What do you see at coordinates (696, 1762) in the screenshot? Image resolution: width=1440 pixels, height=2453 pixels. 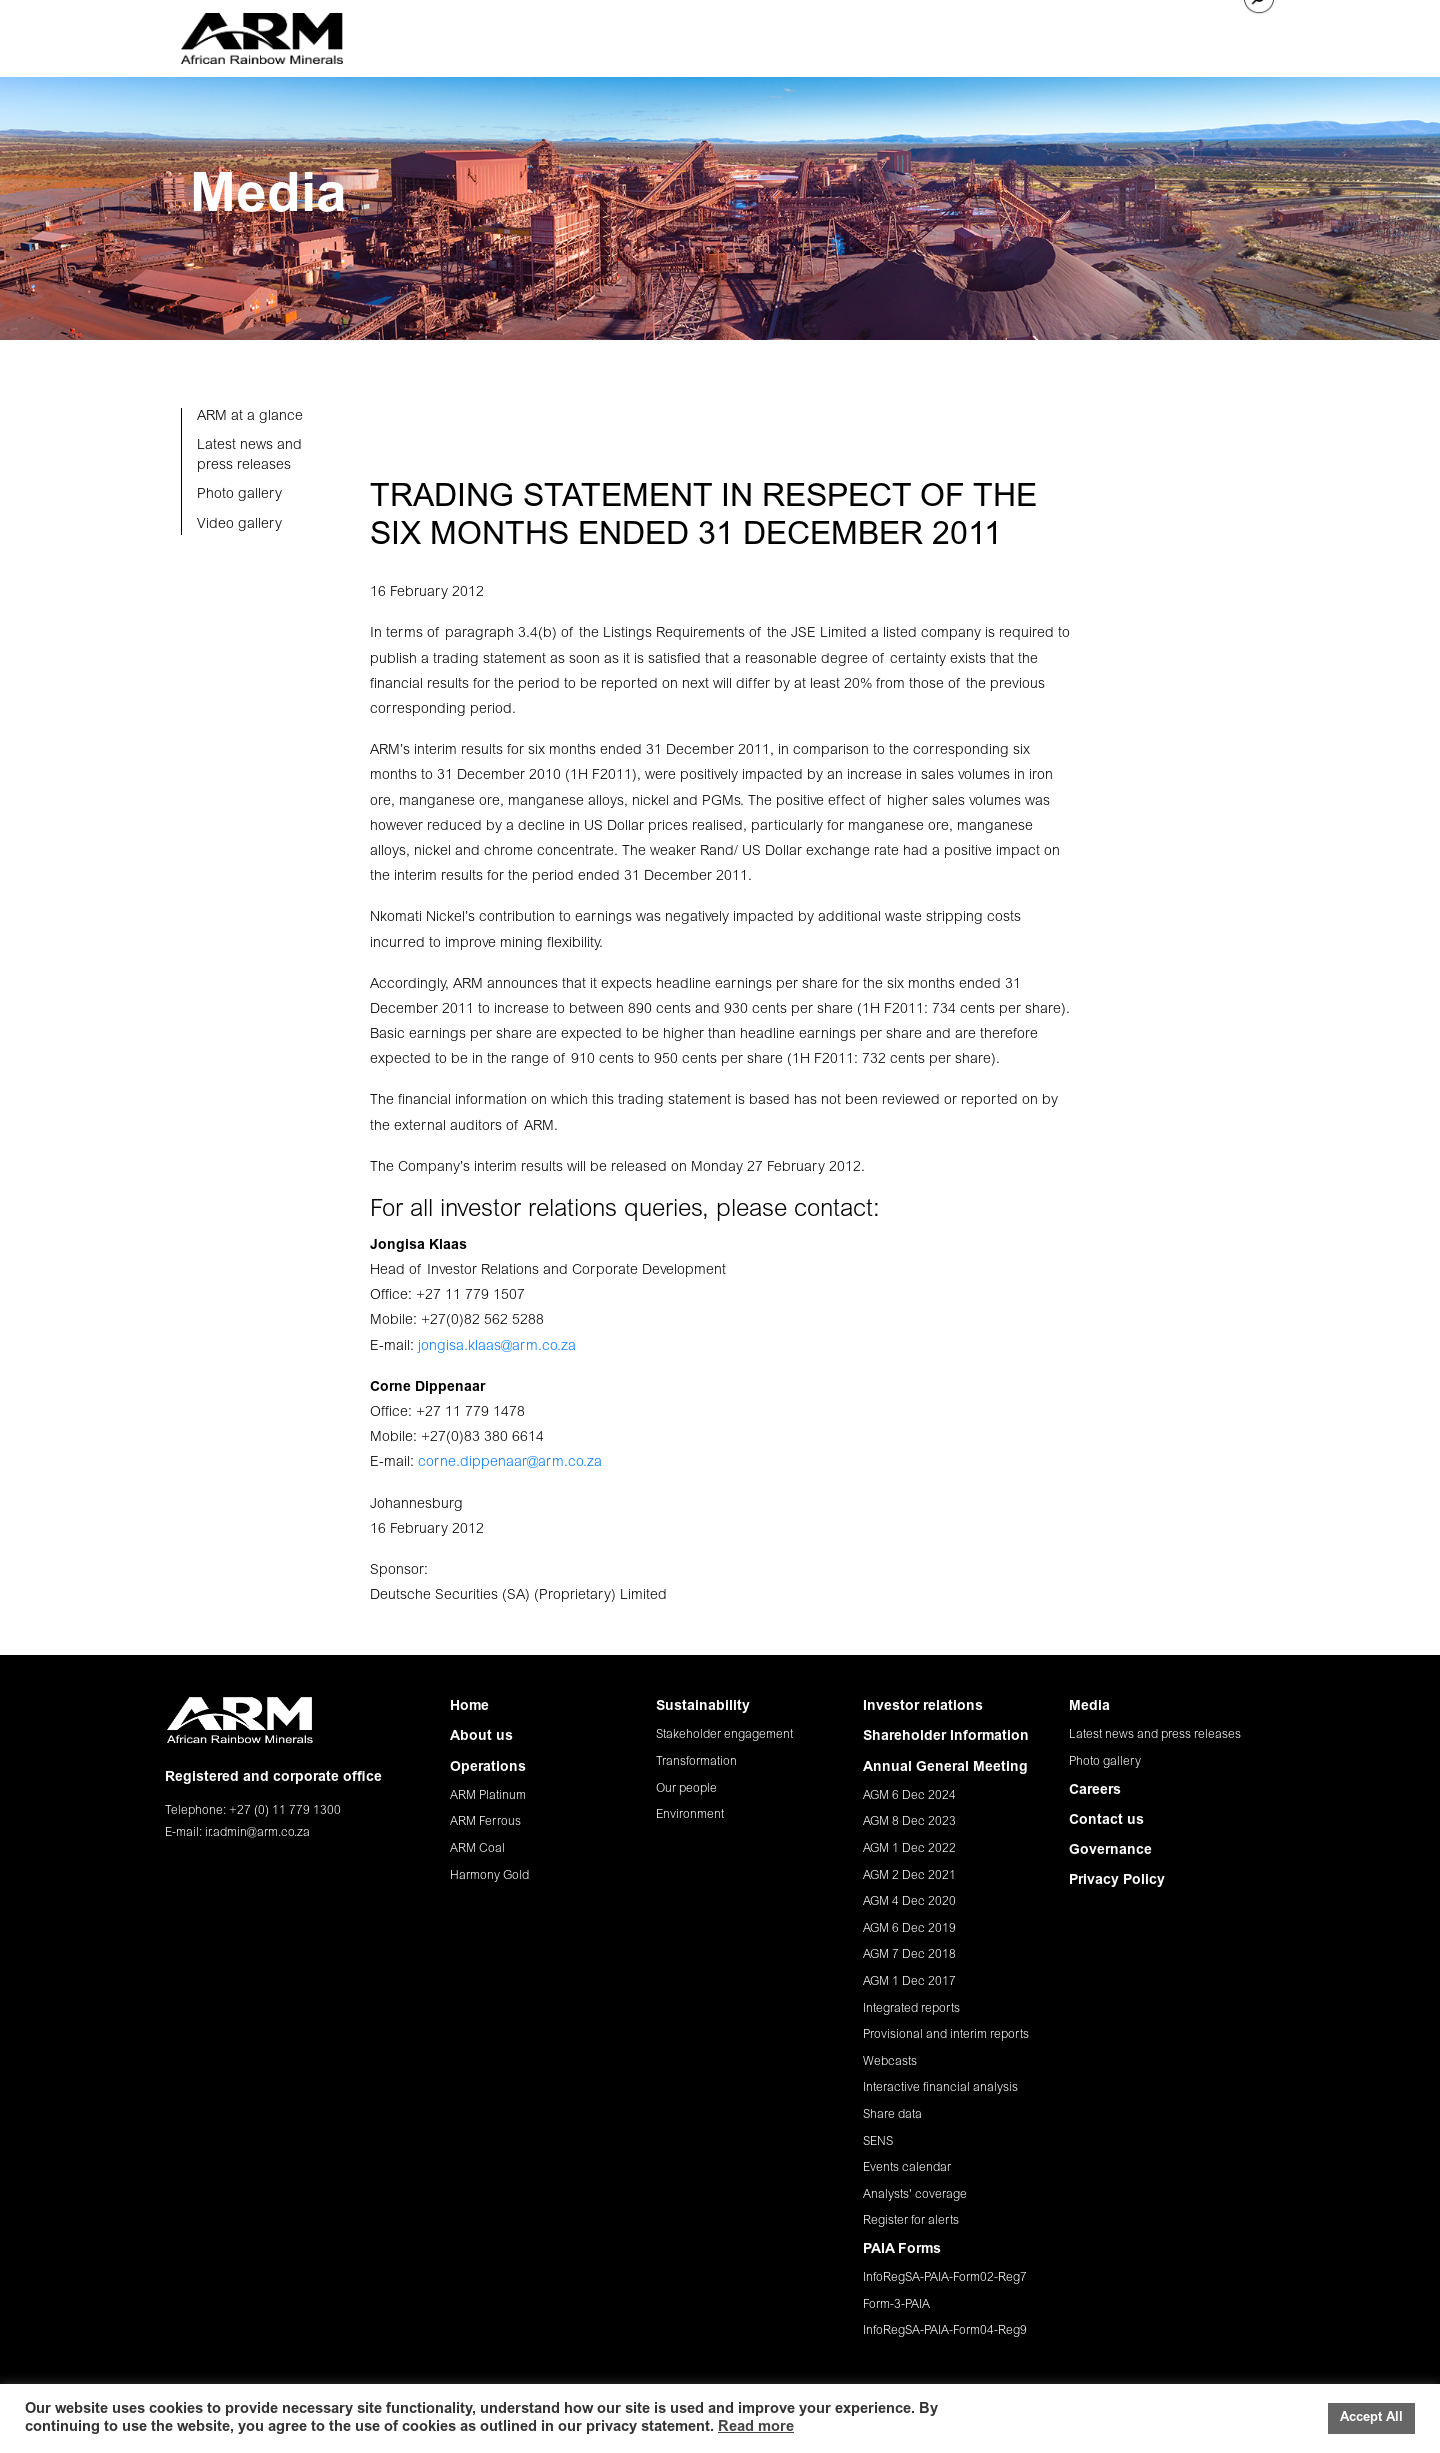 I see `Transformation` at bounding box center [696, 1762].